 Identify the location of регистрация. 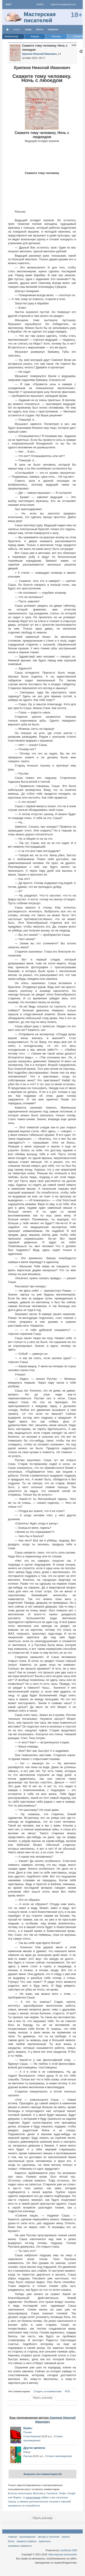
(33, 2497).